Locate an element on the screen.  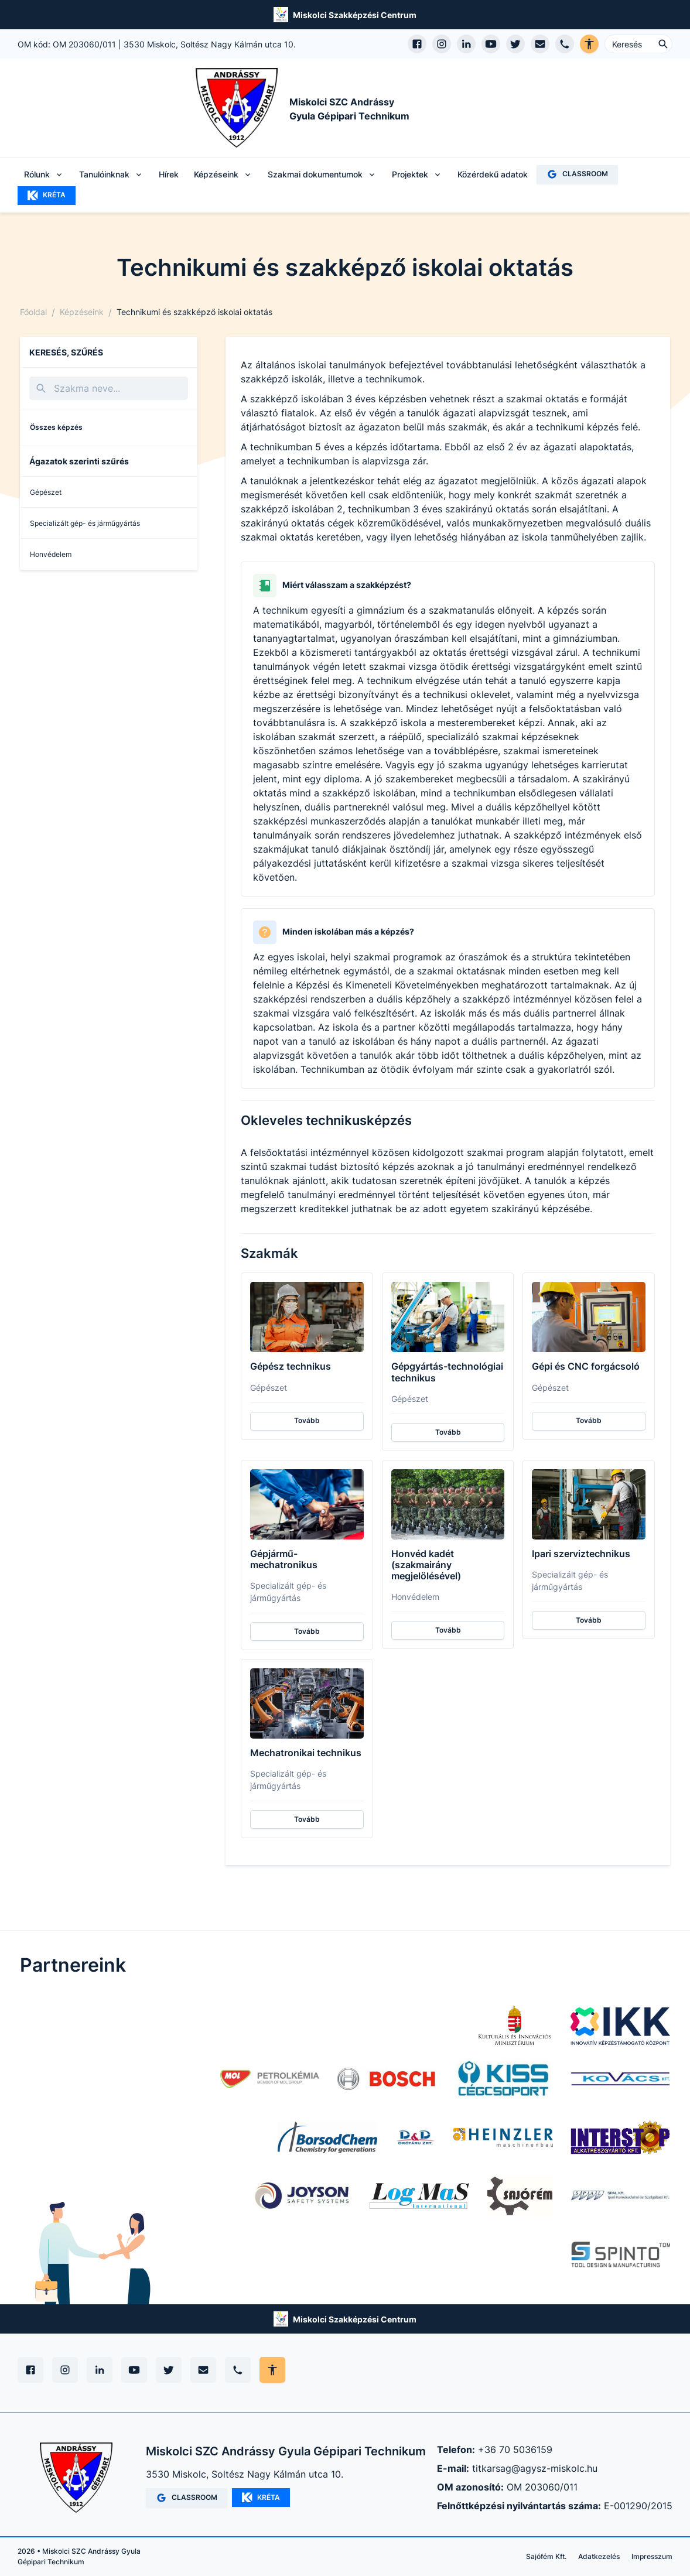
[X (Twitter)] is located at coordinates (169, 2370).